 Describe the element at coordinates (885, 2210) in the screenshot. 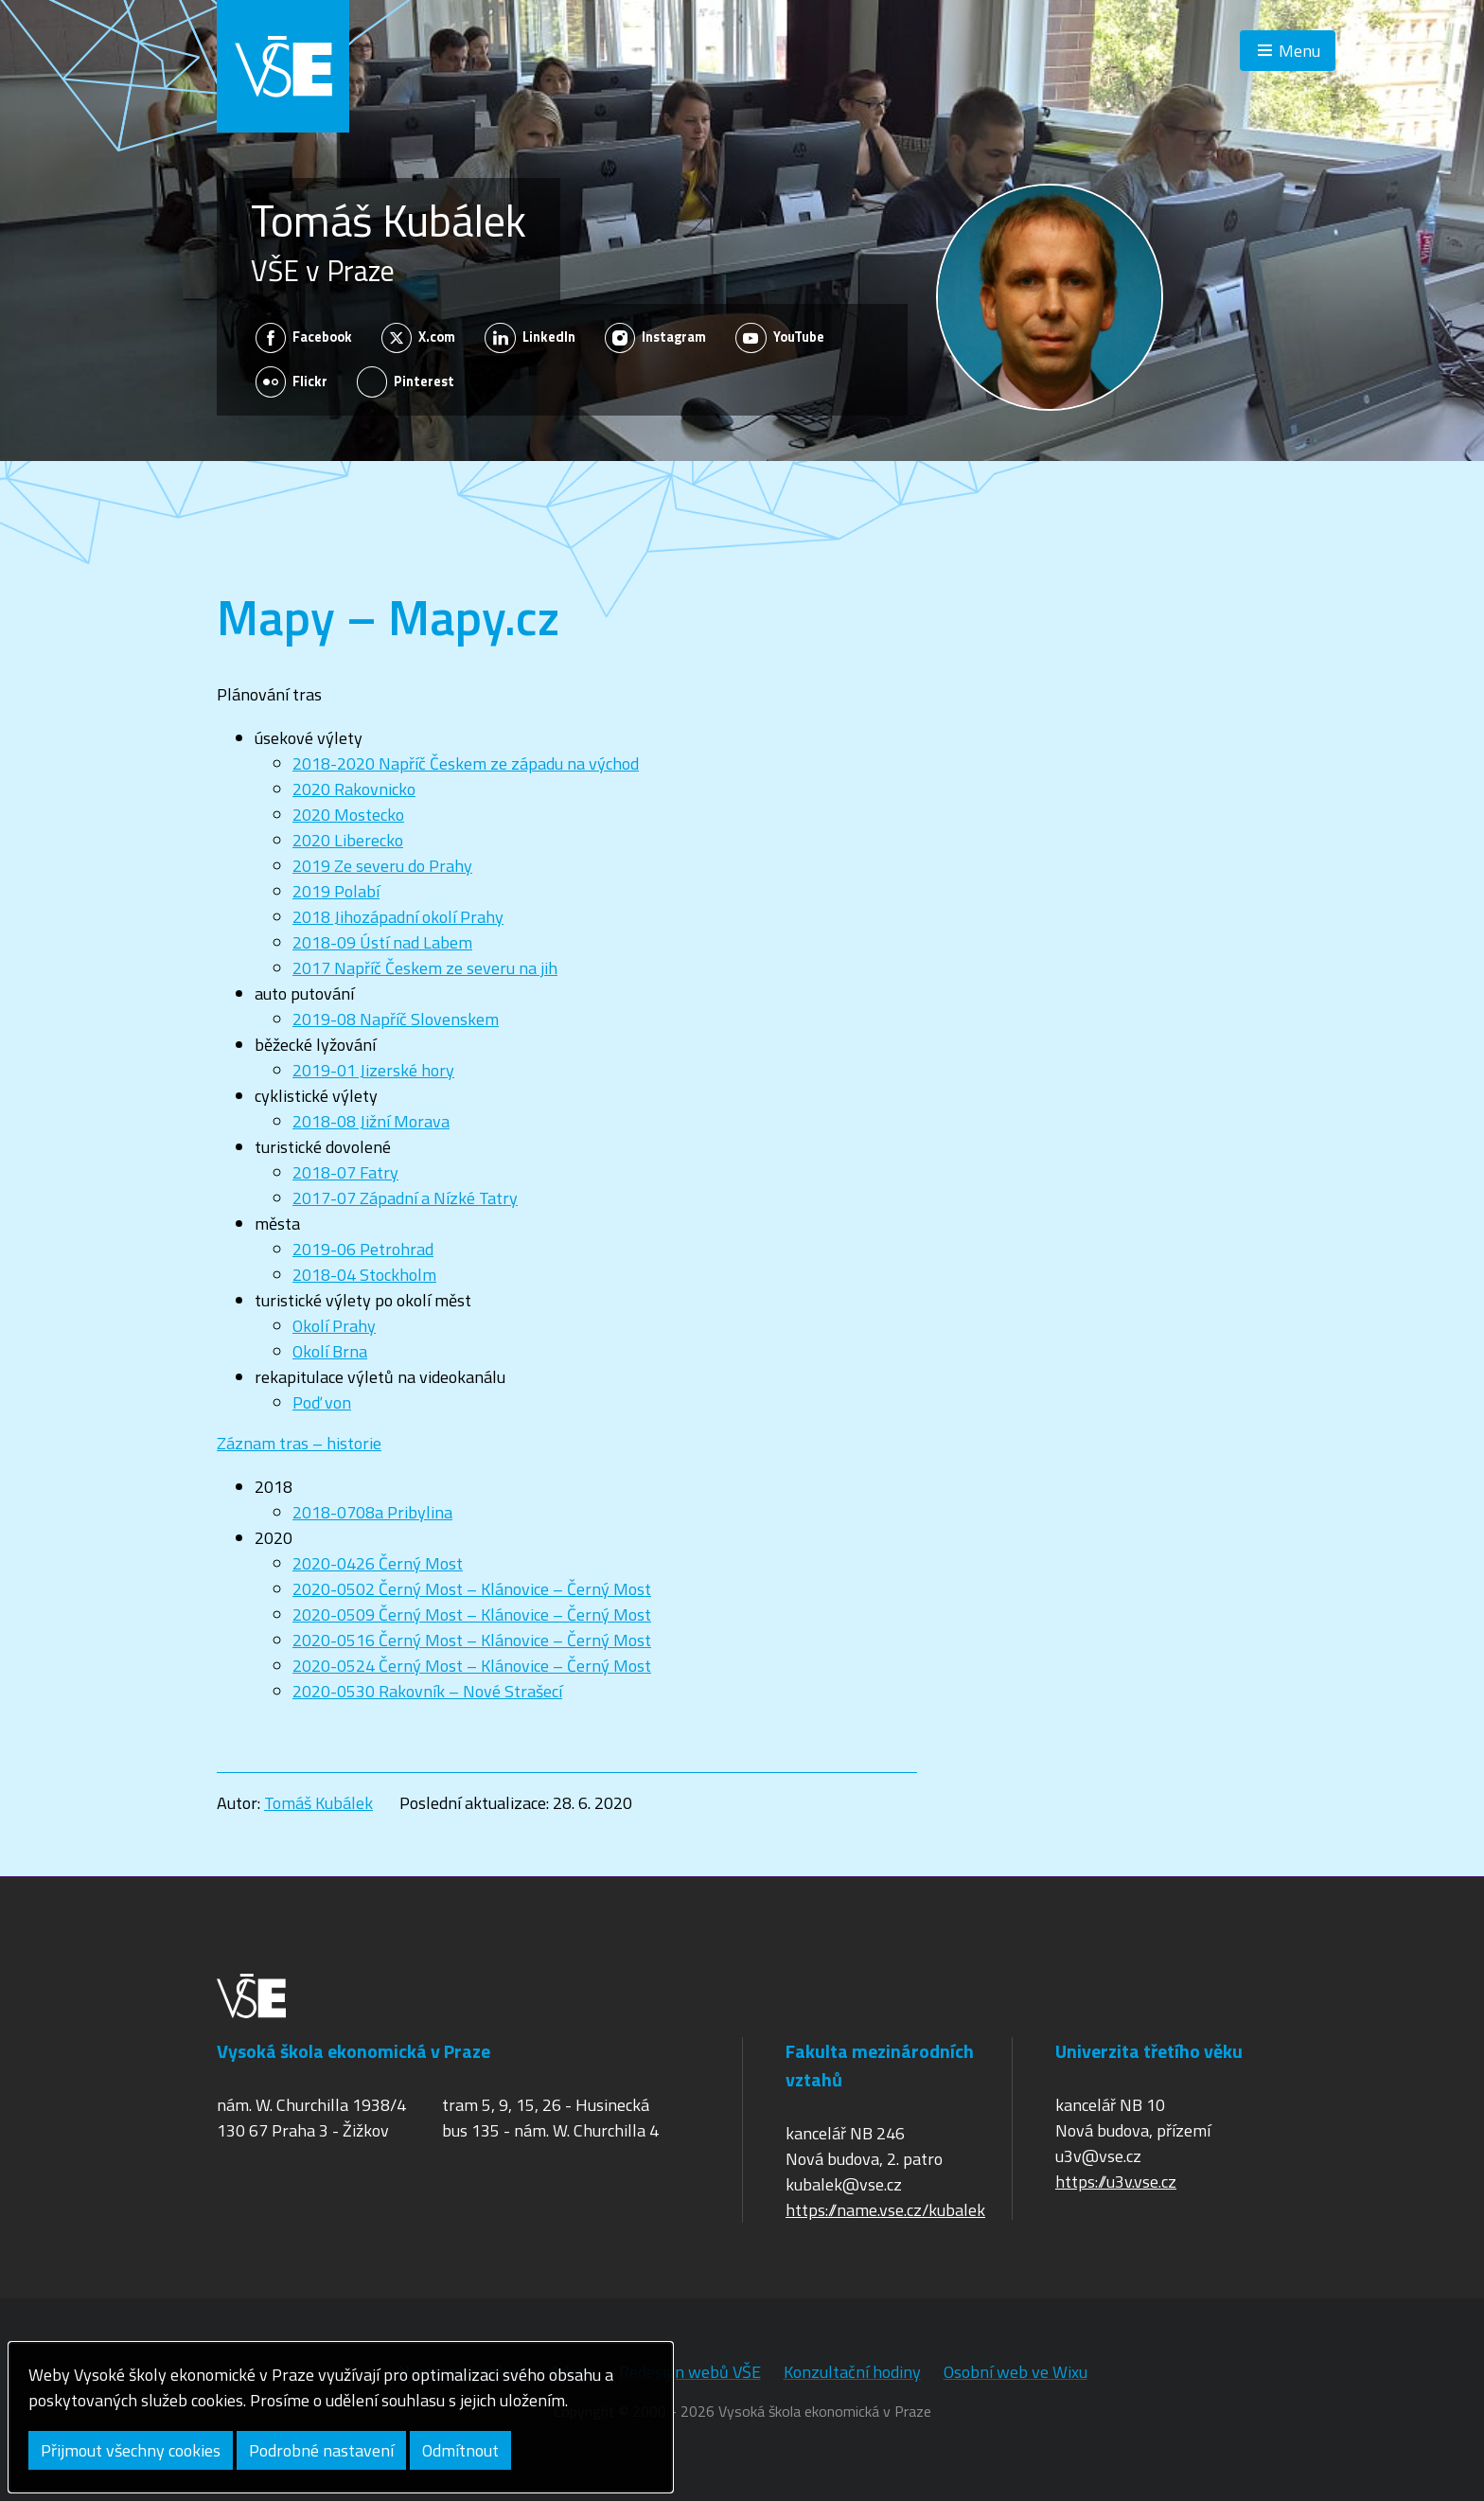

I see `https://name.vse.cz/kubalek` at that location.